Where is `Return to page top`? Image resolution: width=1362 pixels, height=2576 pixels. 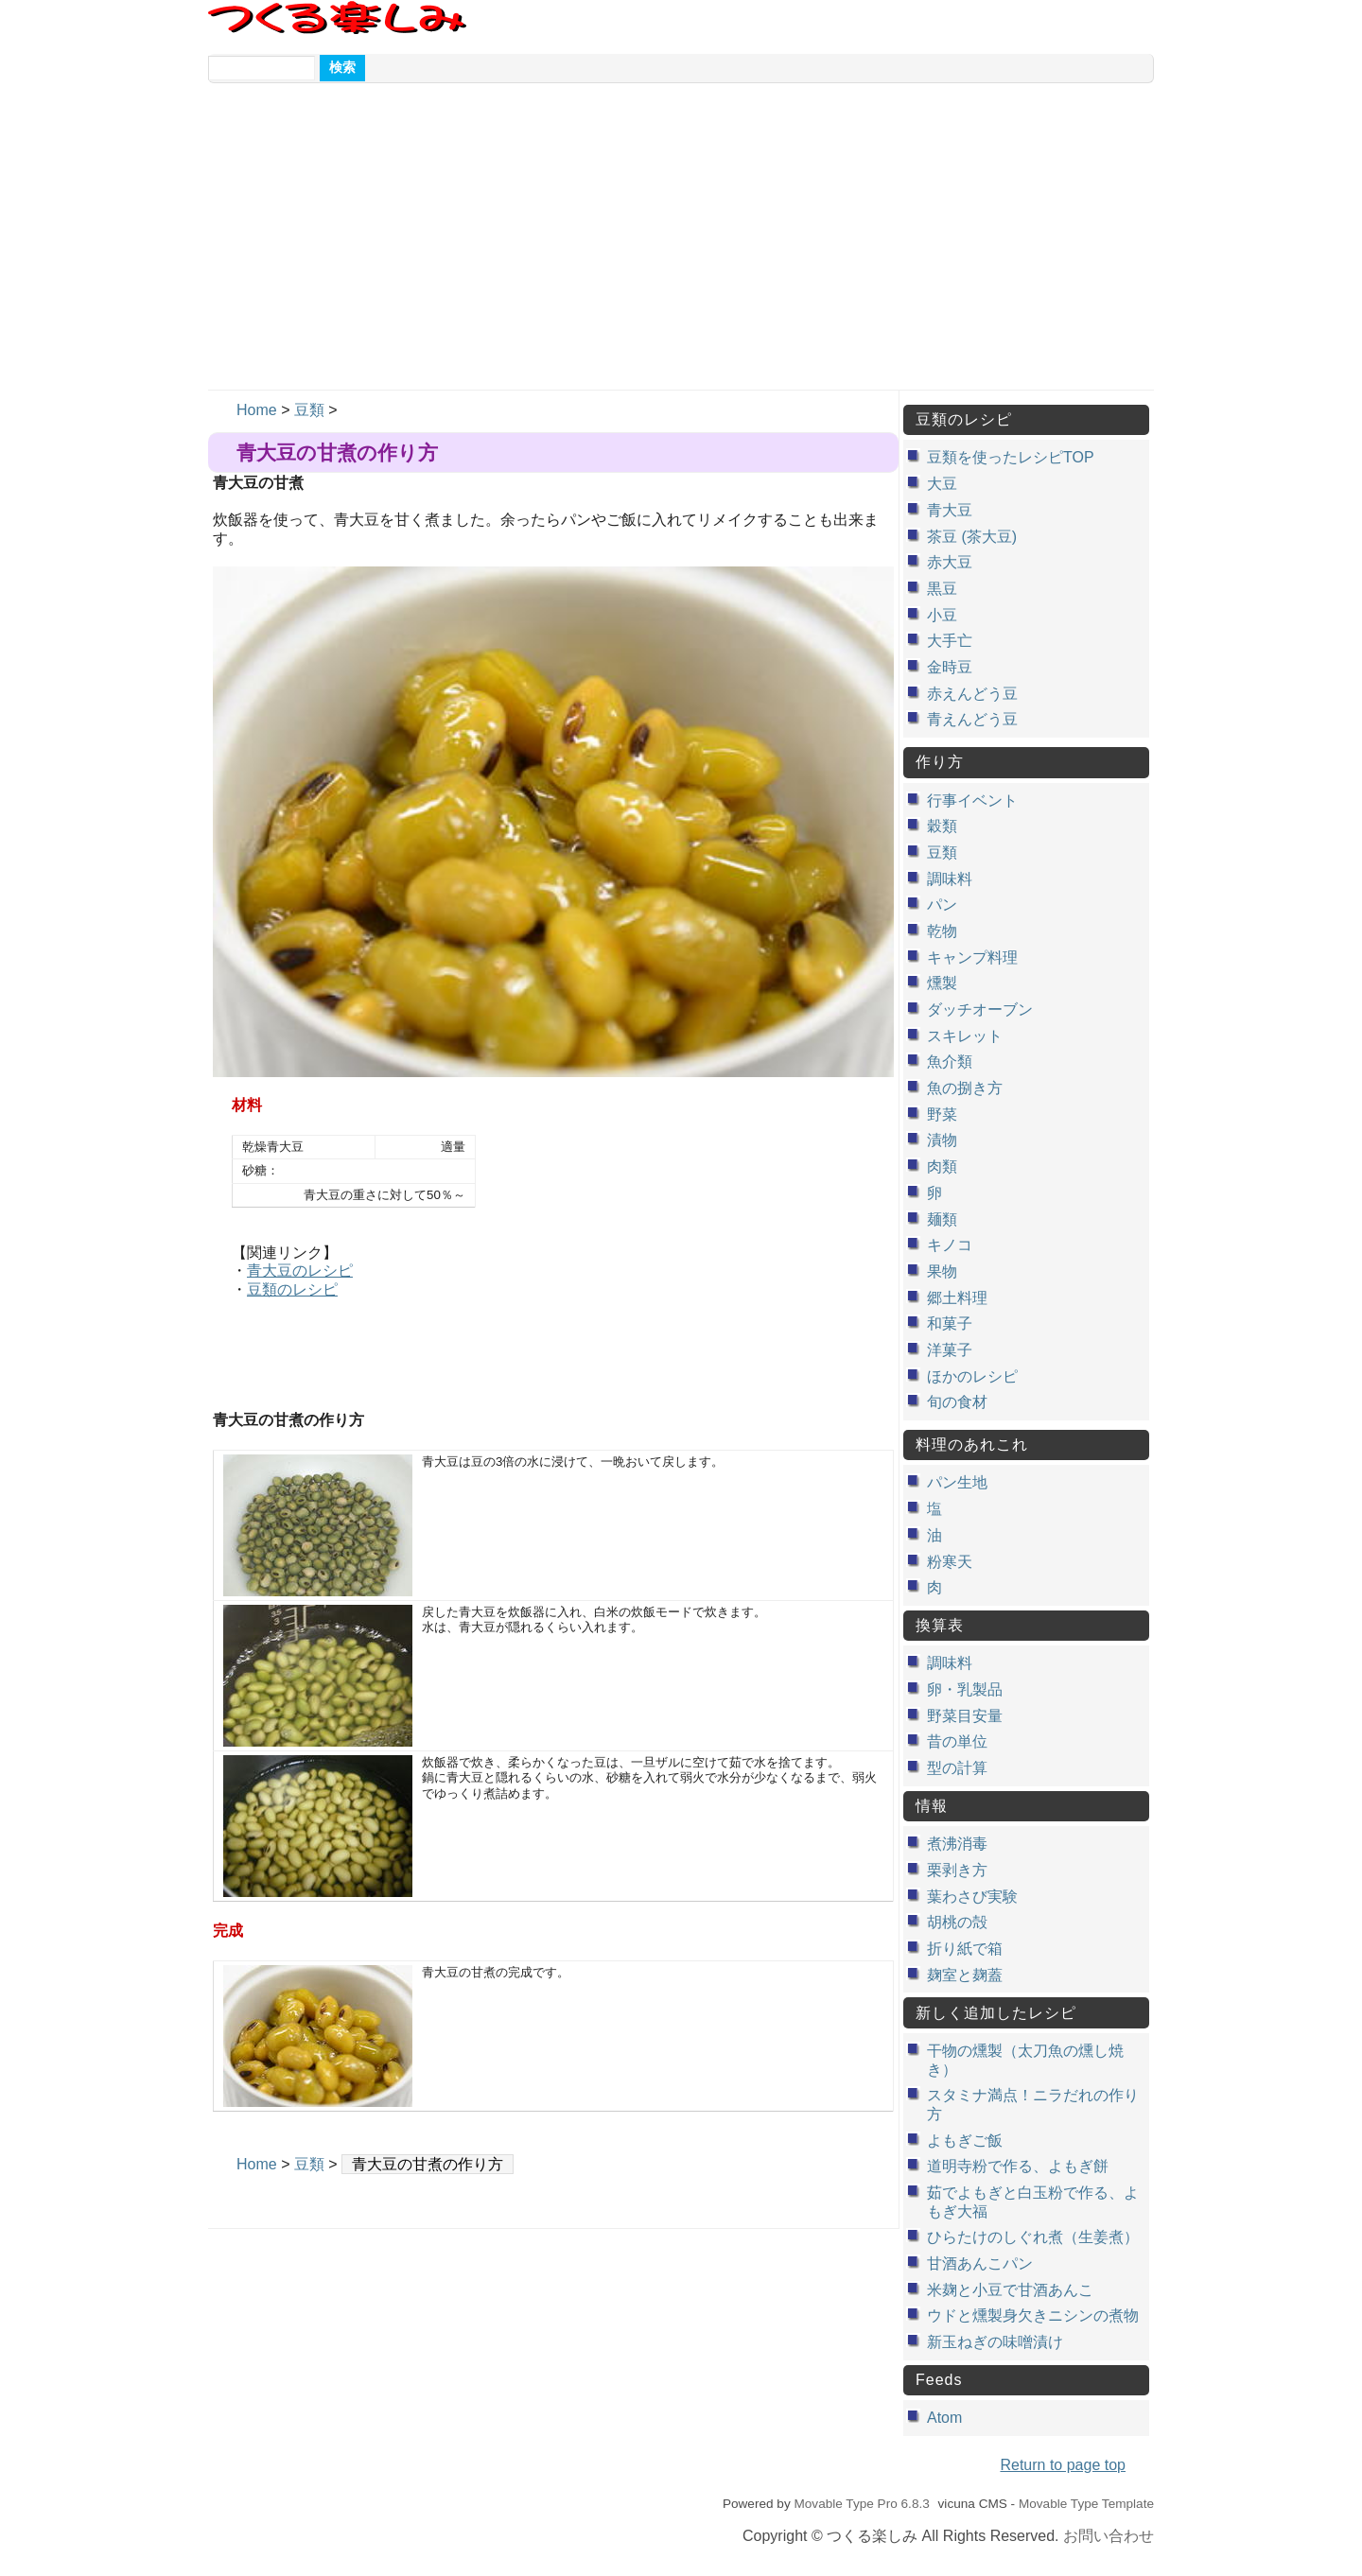
Return to page top is located at coordinates (1063, 2465).